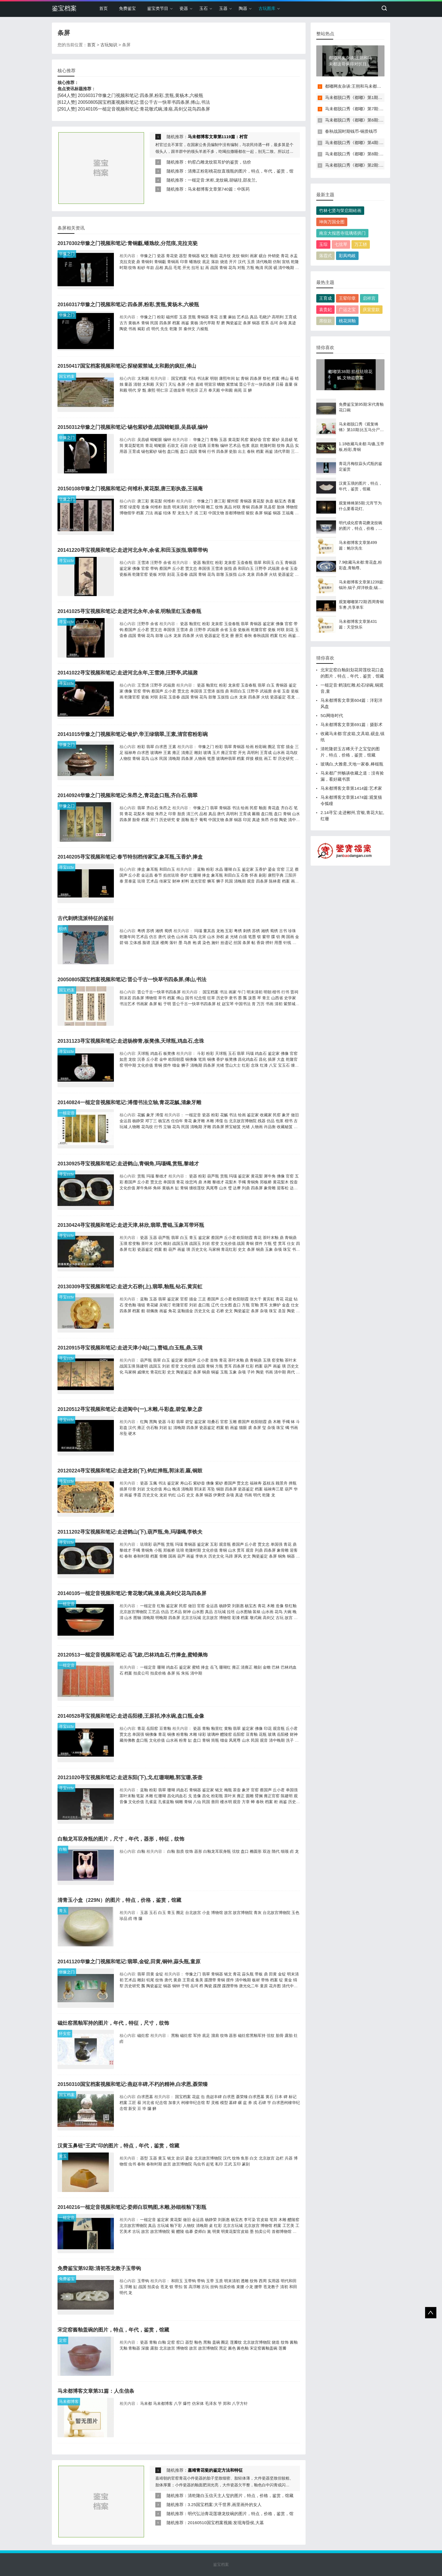  I want to click on 三足, so click(290, 869).